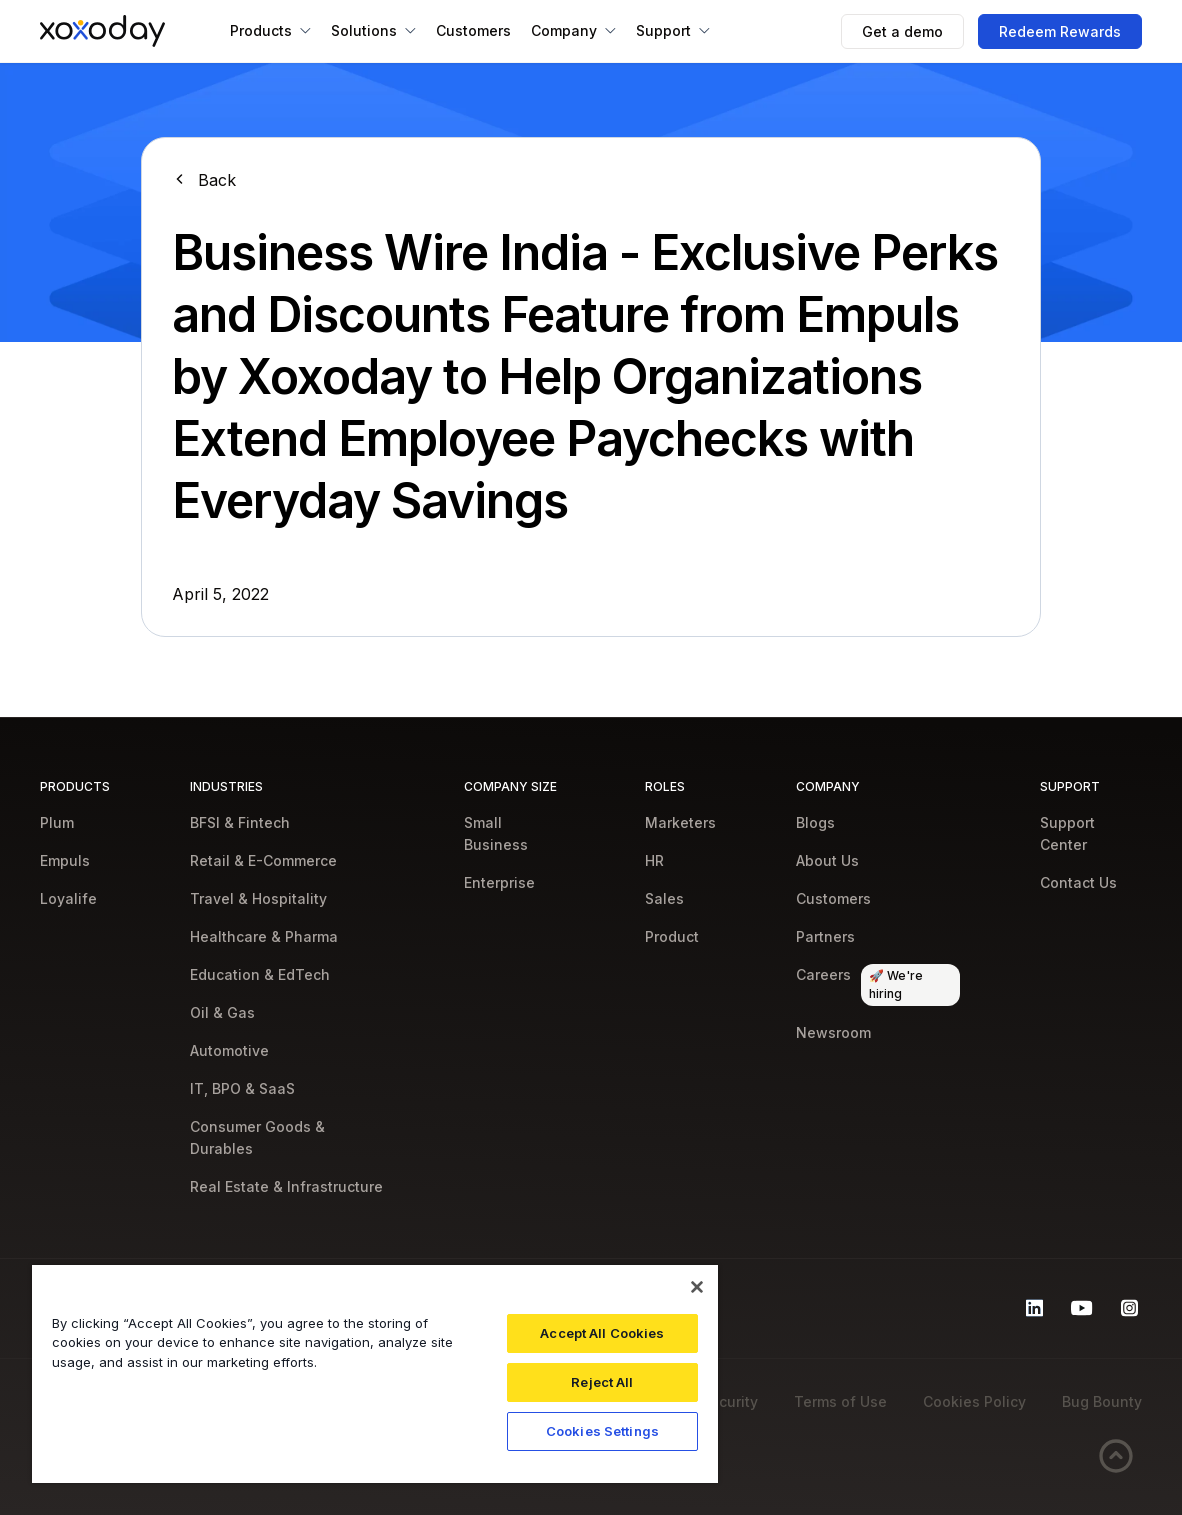 The image size is (1182, 1515). What do you see at coordinates (270, 31) in the screenshot?
I see `[button]` at bounding box center [270, 31].